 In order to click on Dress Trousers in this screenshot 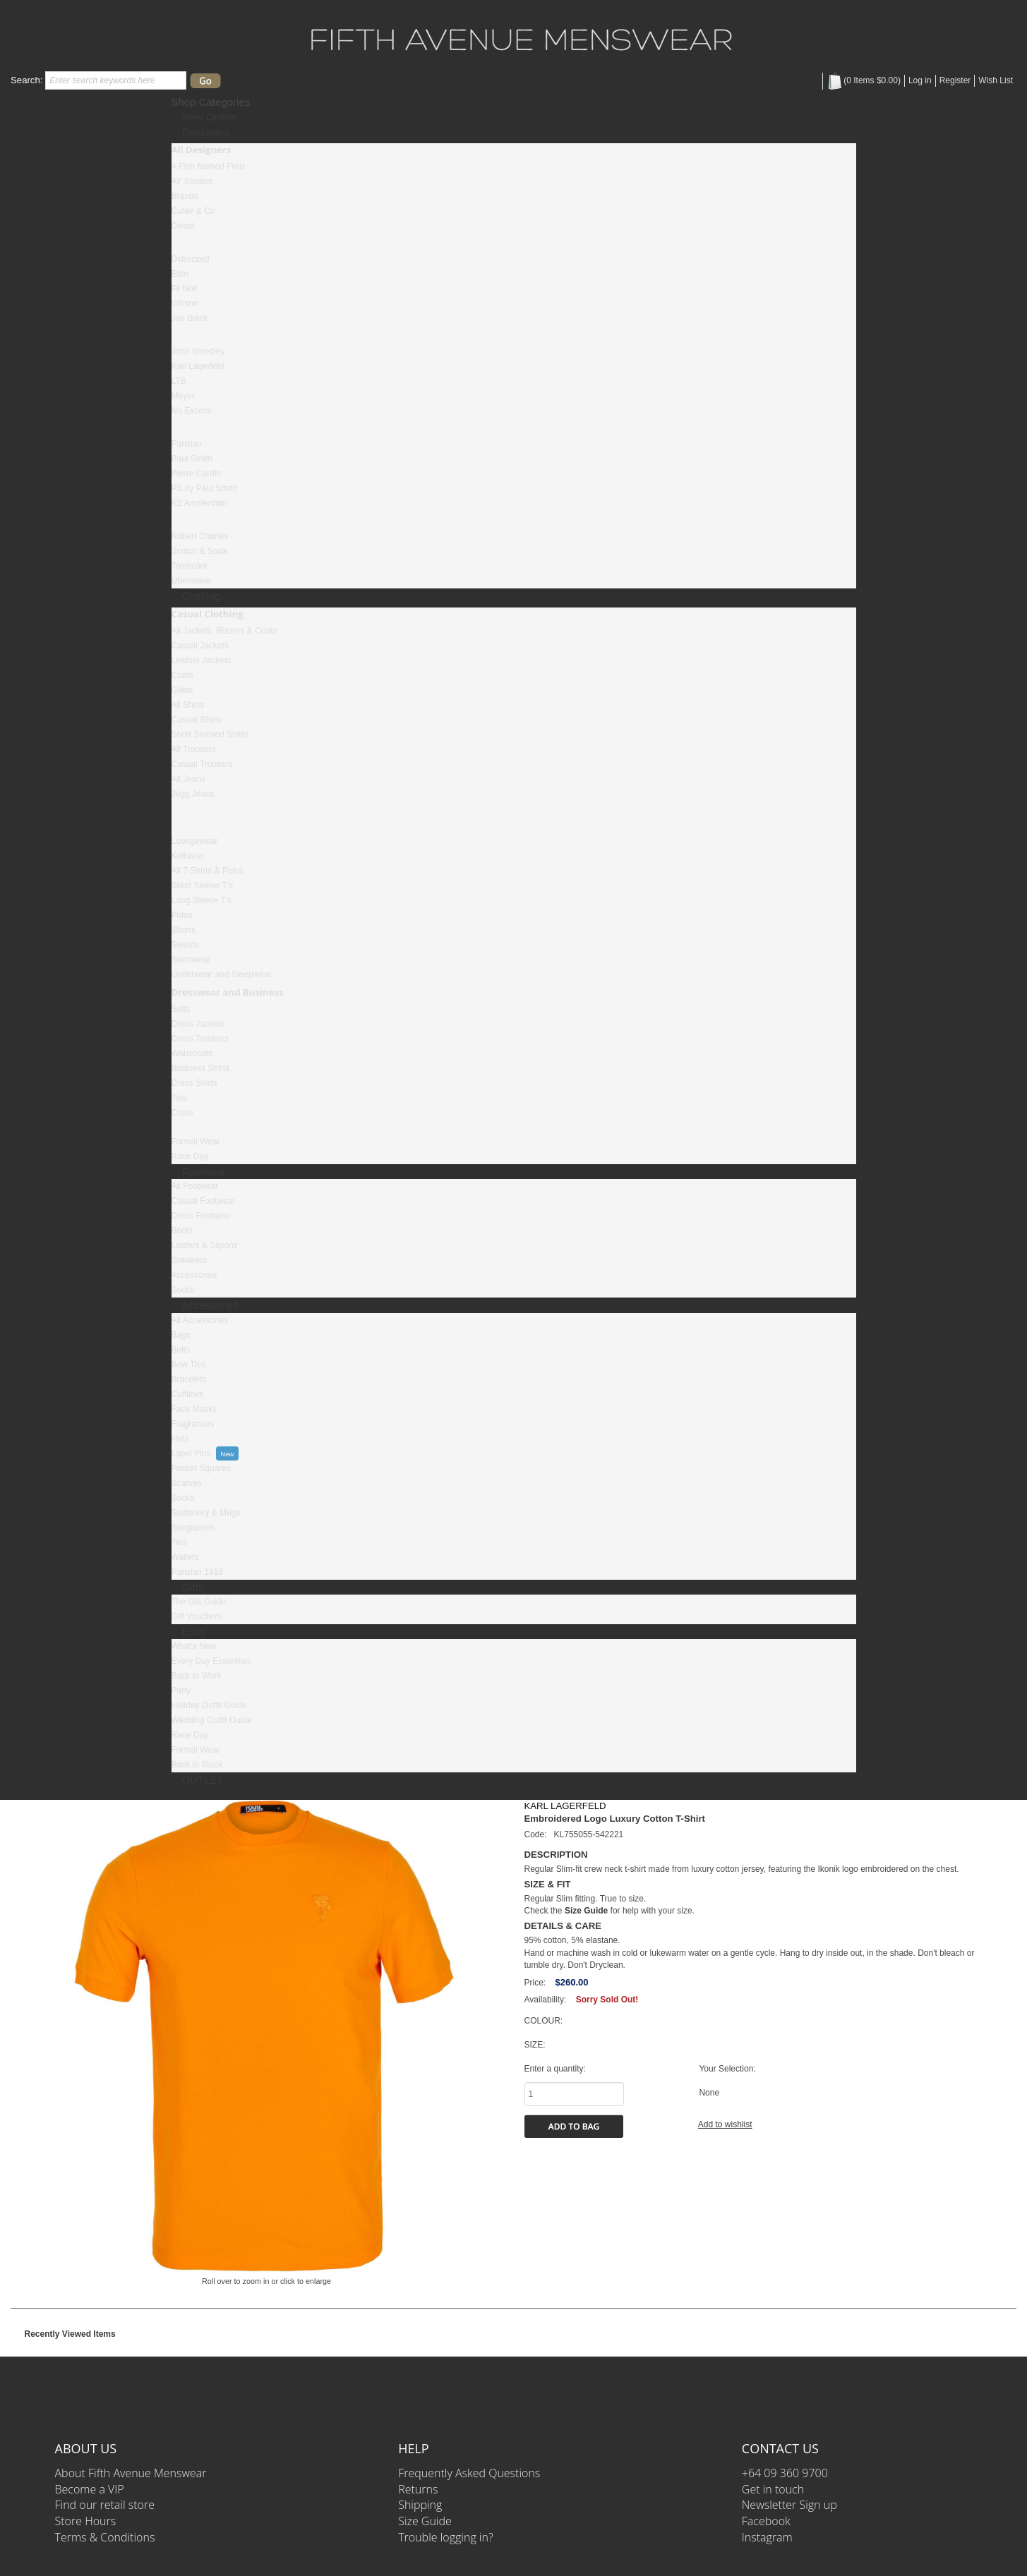, I will do `click(200, 1039)`.